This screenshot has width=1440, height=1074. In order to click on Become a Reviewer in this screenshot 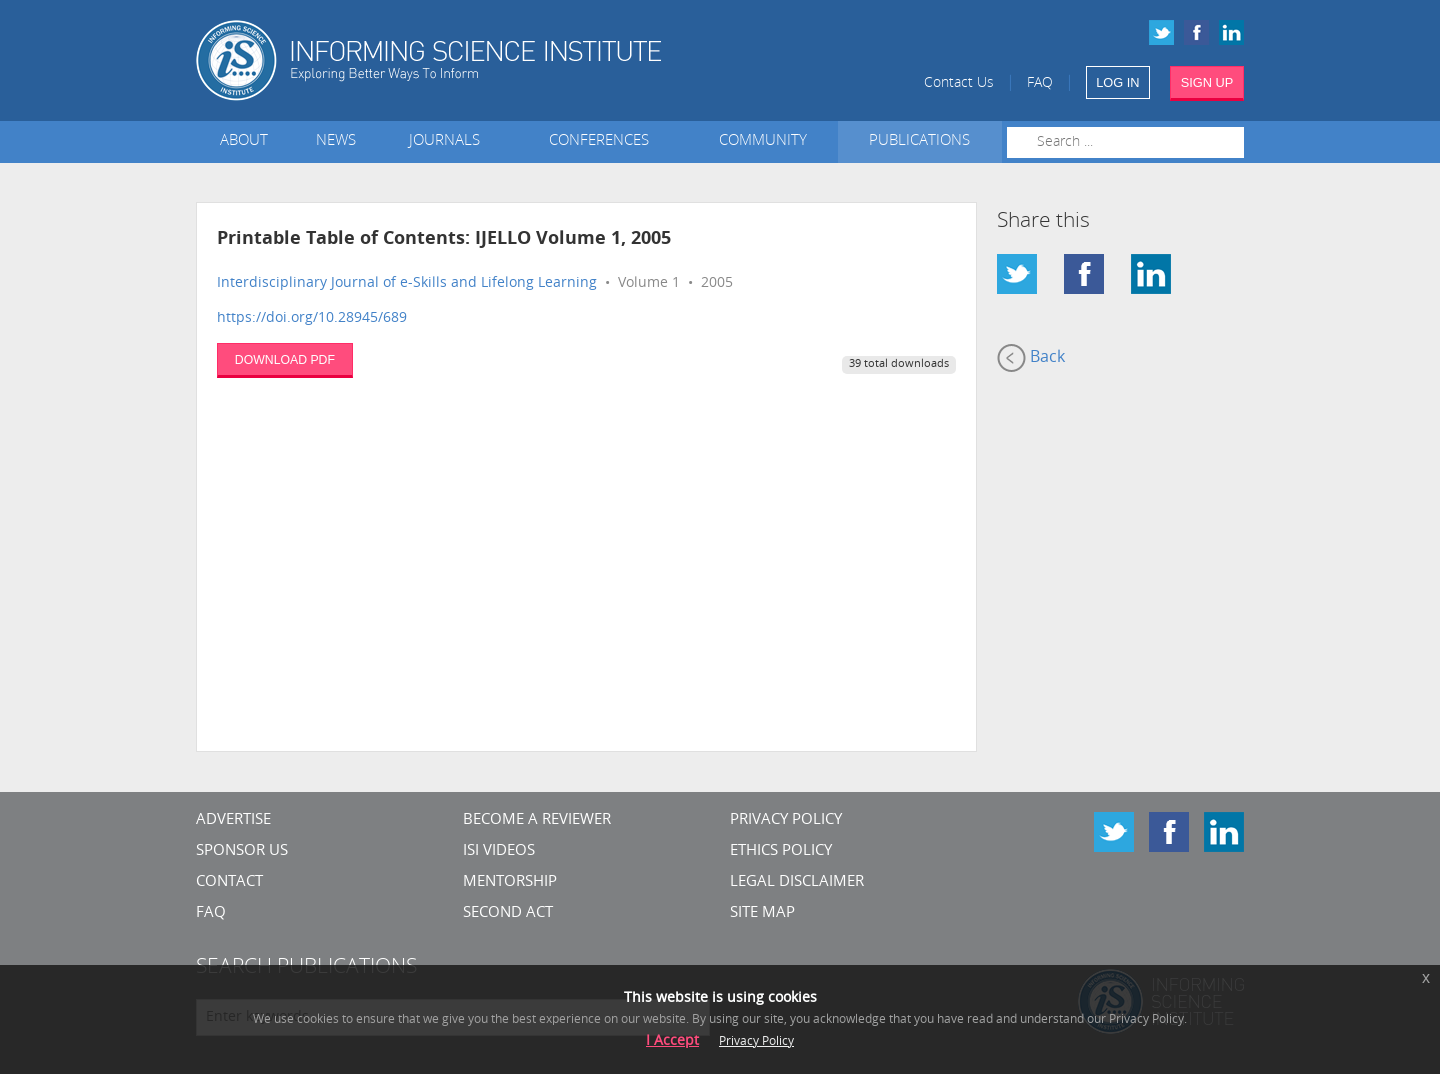, I will do `click(537, 820)`.